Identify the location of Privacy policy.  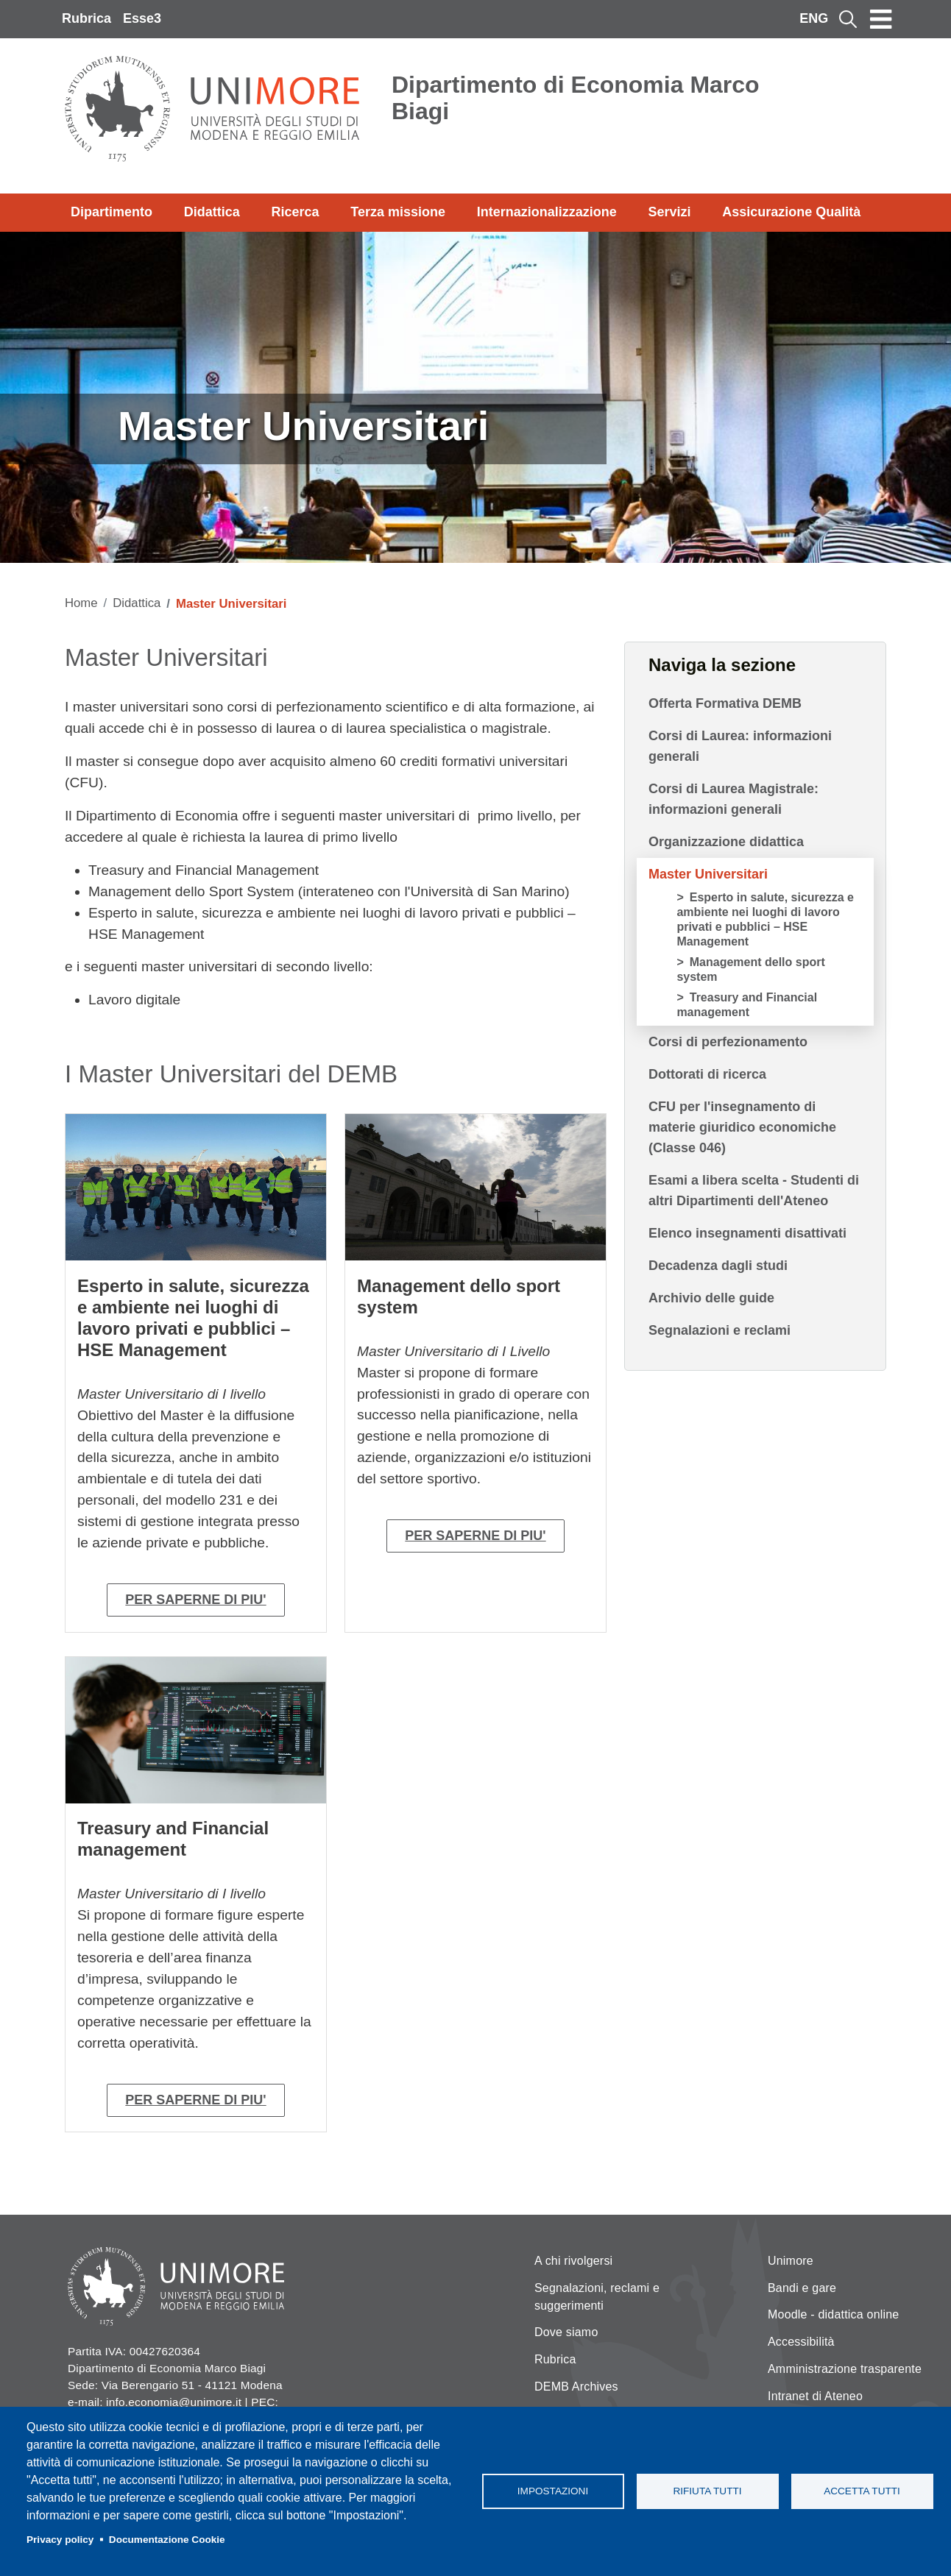
(59, 2539).